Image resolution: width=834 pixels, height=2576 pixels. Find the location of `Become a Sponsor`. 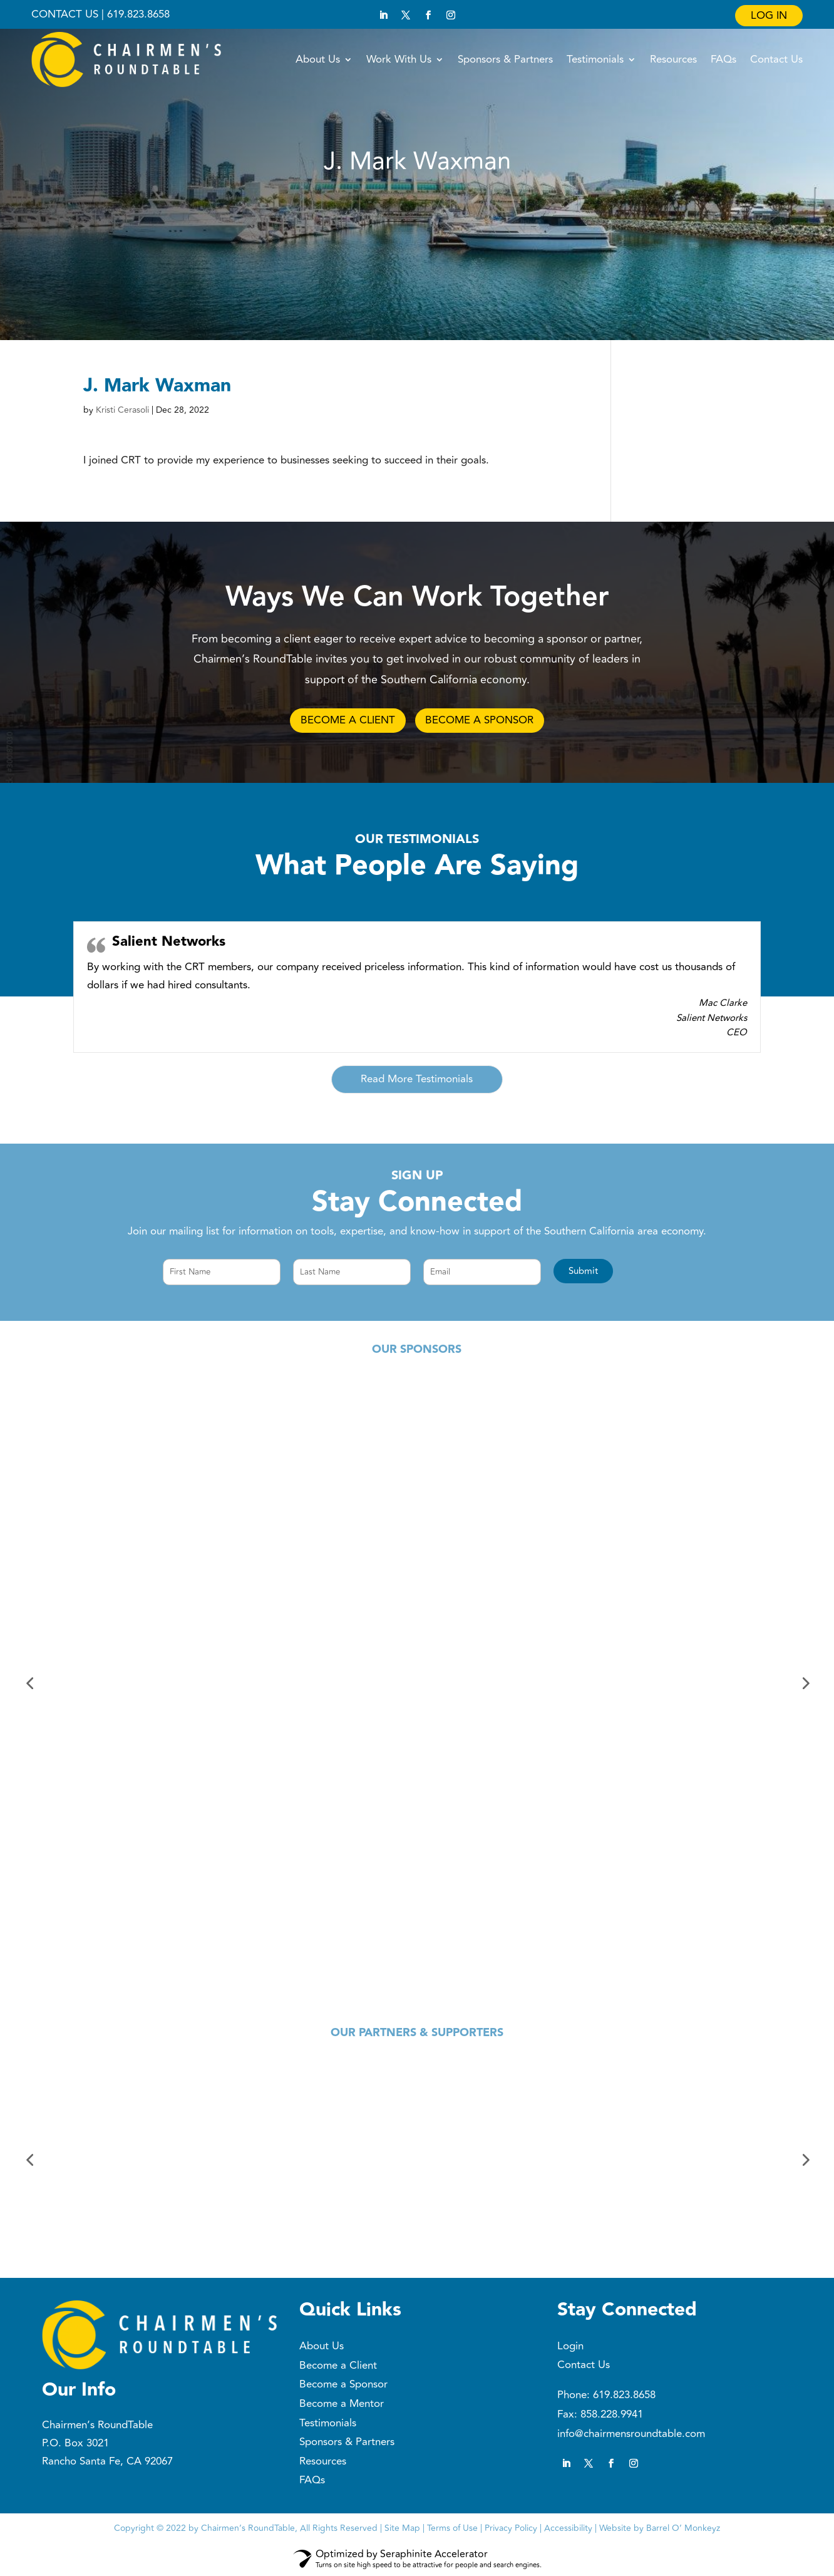

Become a Sponsor is located at coordinates (343, 2386).